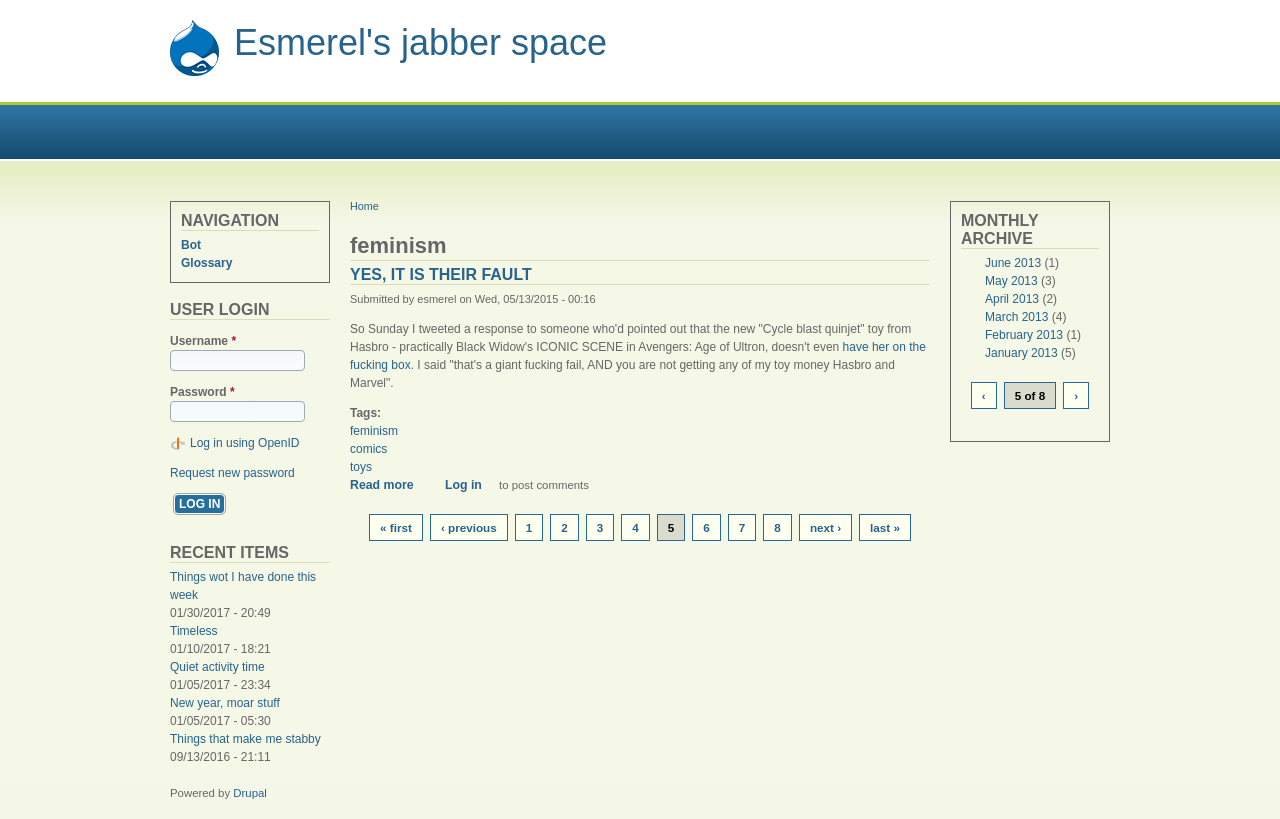 The image size is (1280, 819). Describe the element at coordinates (1012, 299) in the screenshot. I see `April 2013` at that location.